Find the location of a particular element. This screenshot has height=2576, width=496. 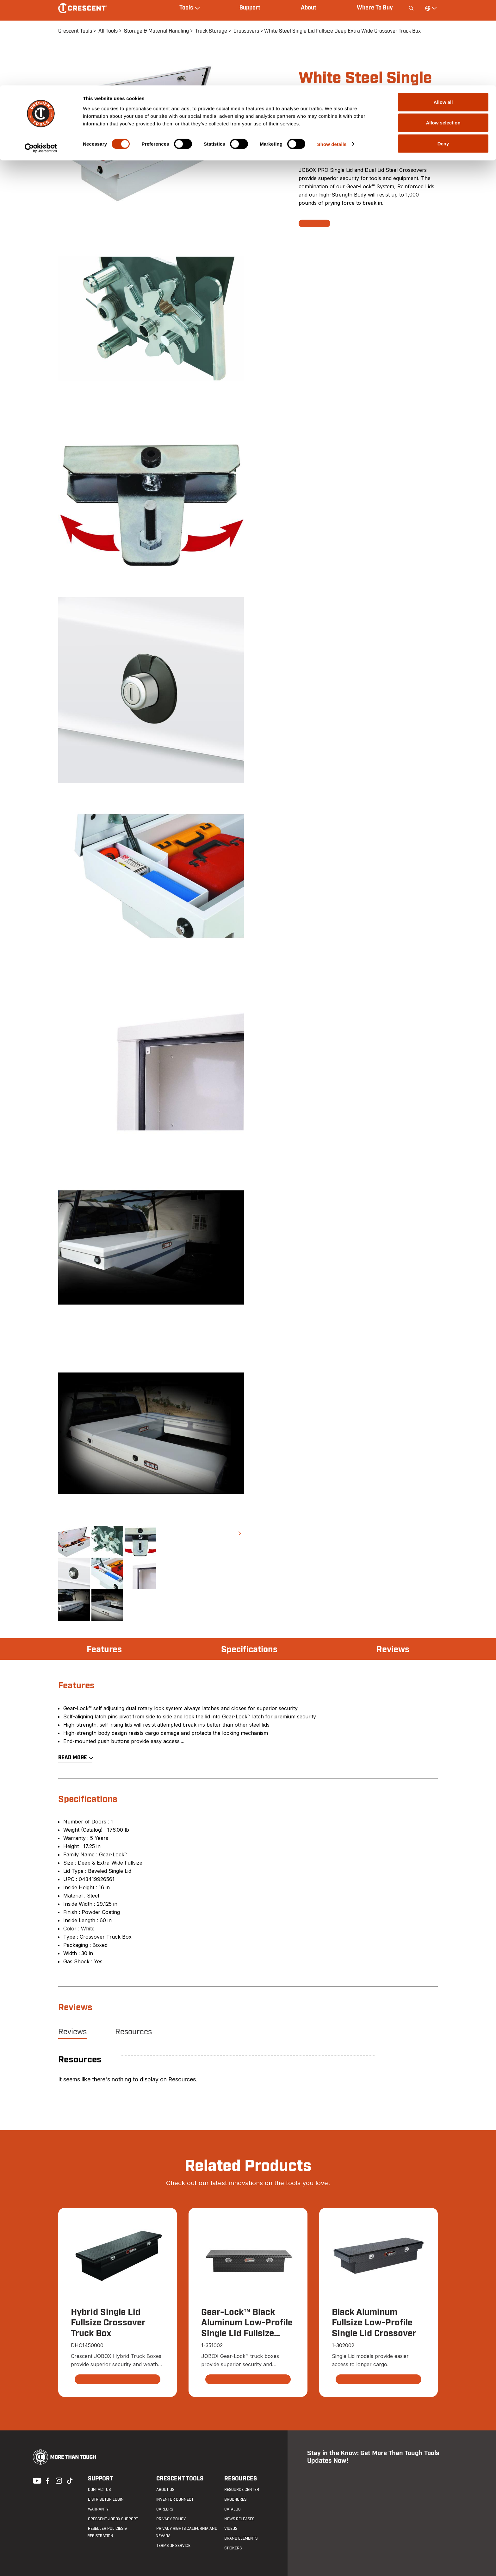

Distributor Login is located at coordinates (105, 2500).